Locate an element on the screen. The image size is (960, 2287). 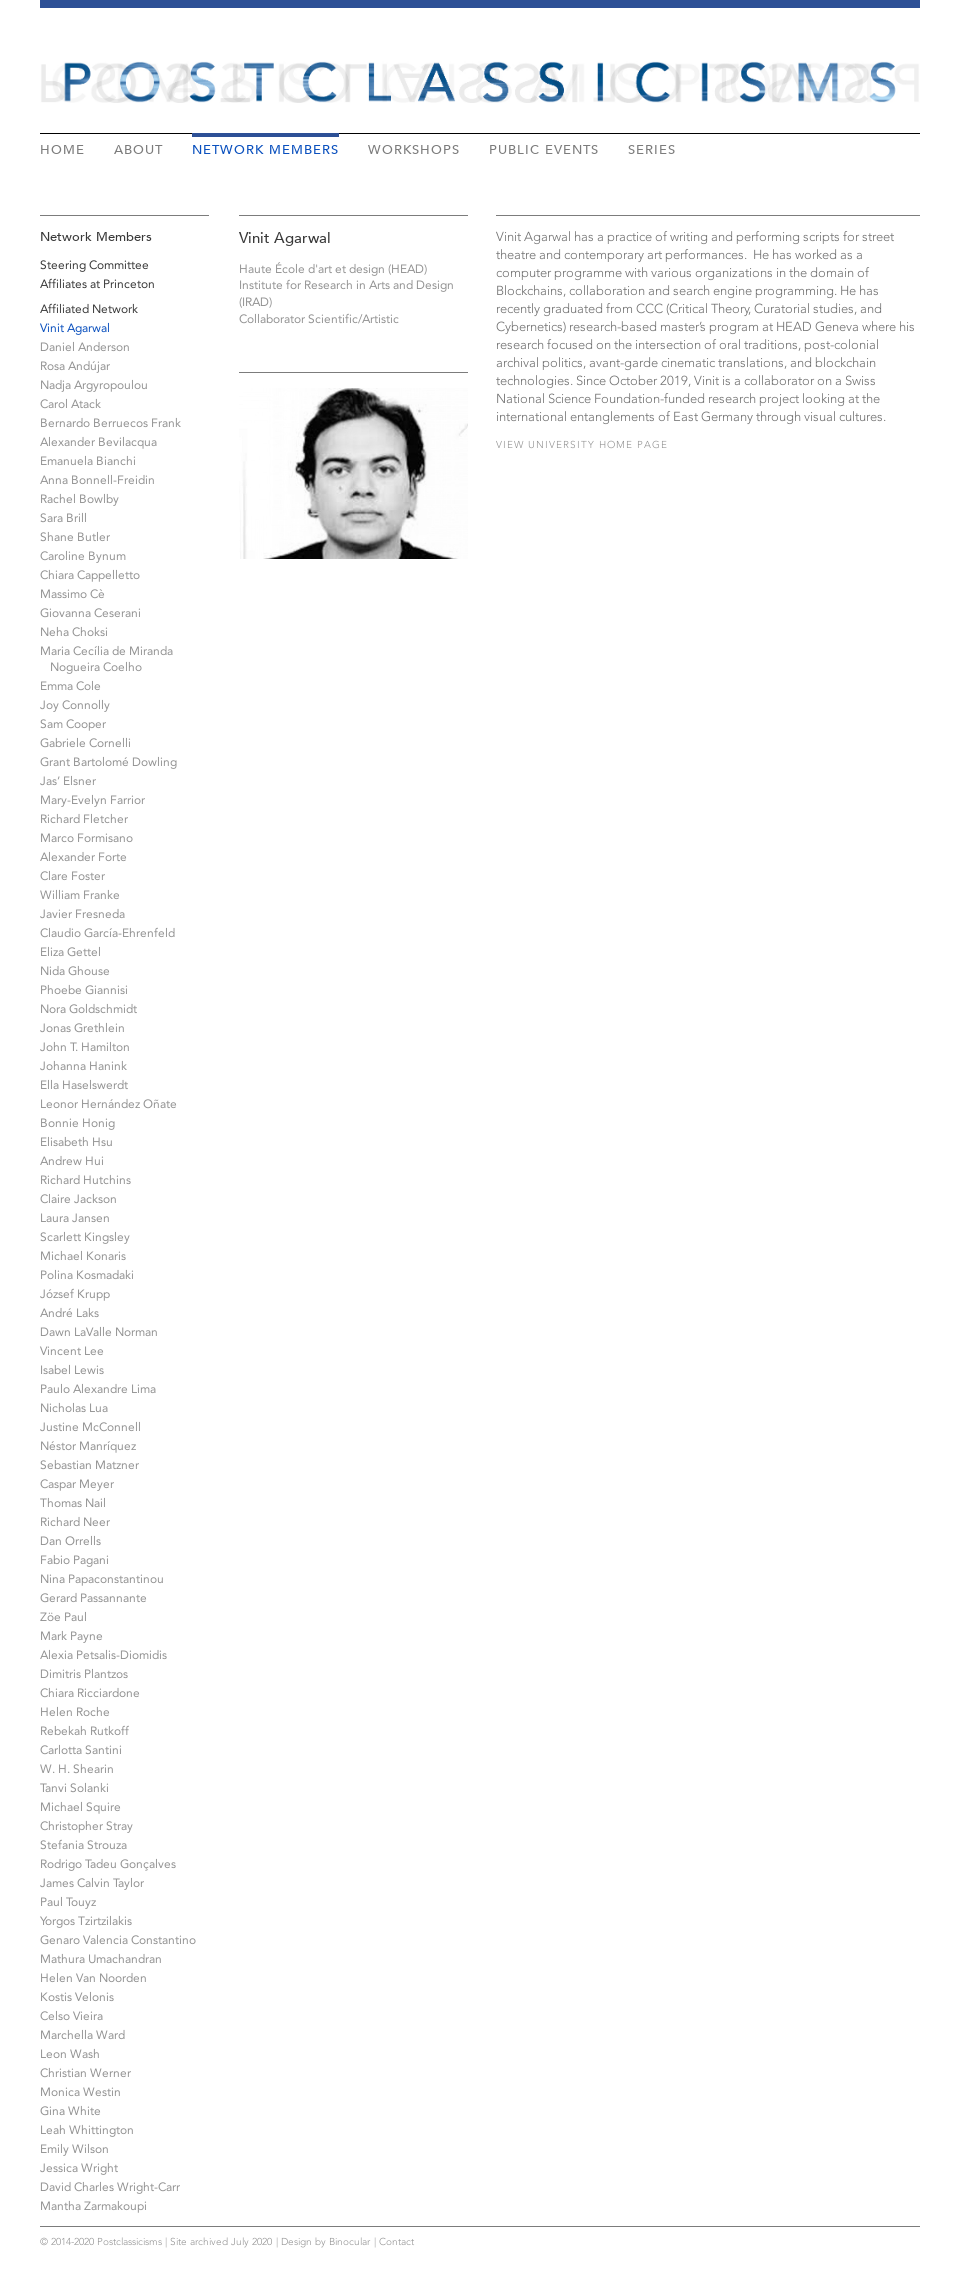
André Laks is located at coordinates (69, 1313).